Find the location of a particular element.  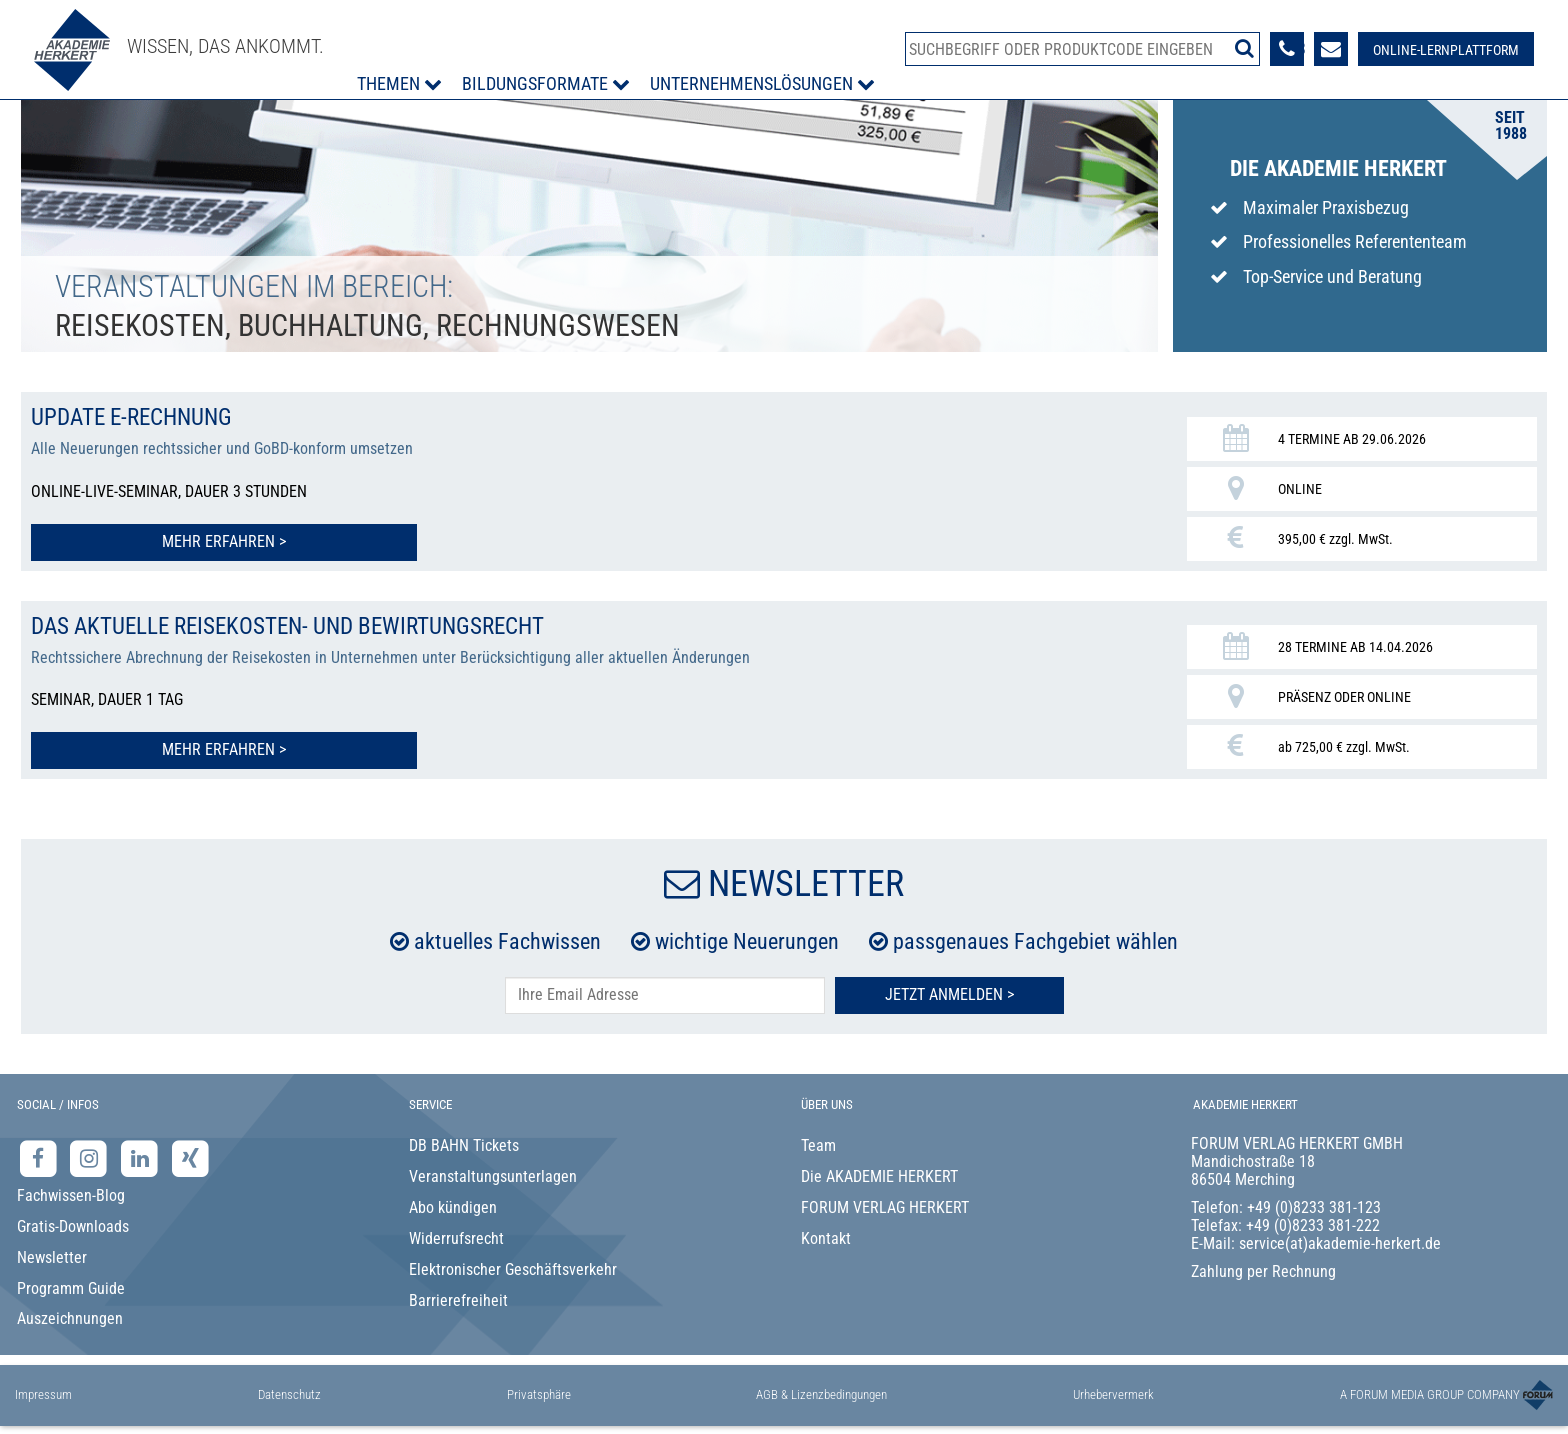

Widerrufsrecht is located at coordinates (456, 1236).